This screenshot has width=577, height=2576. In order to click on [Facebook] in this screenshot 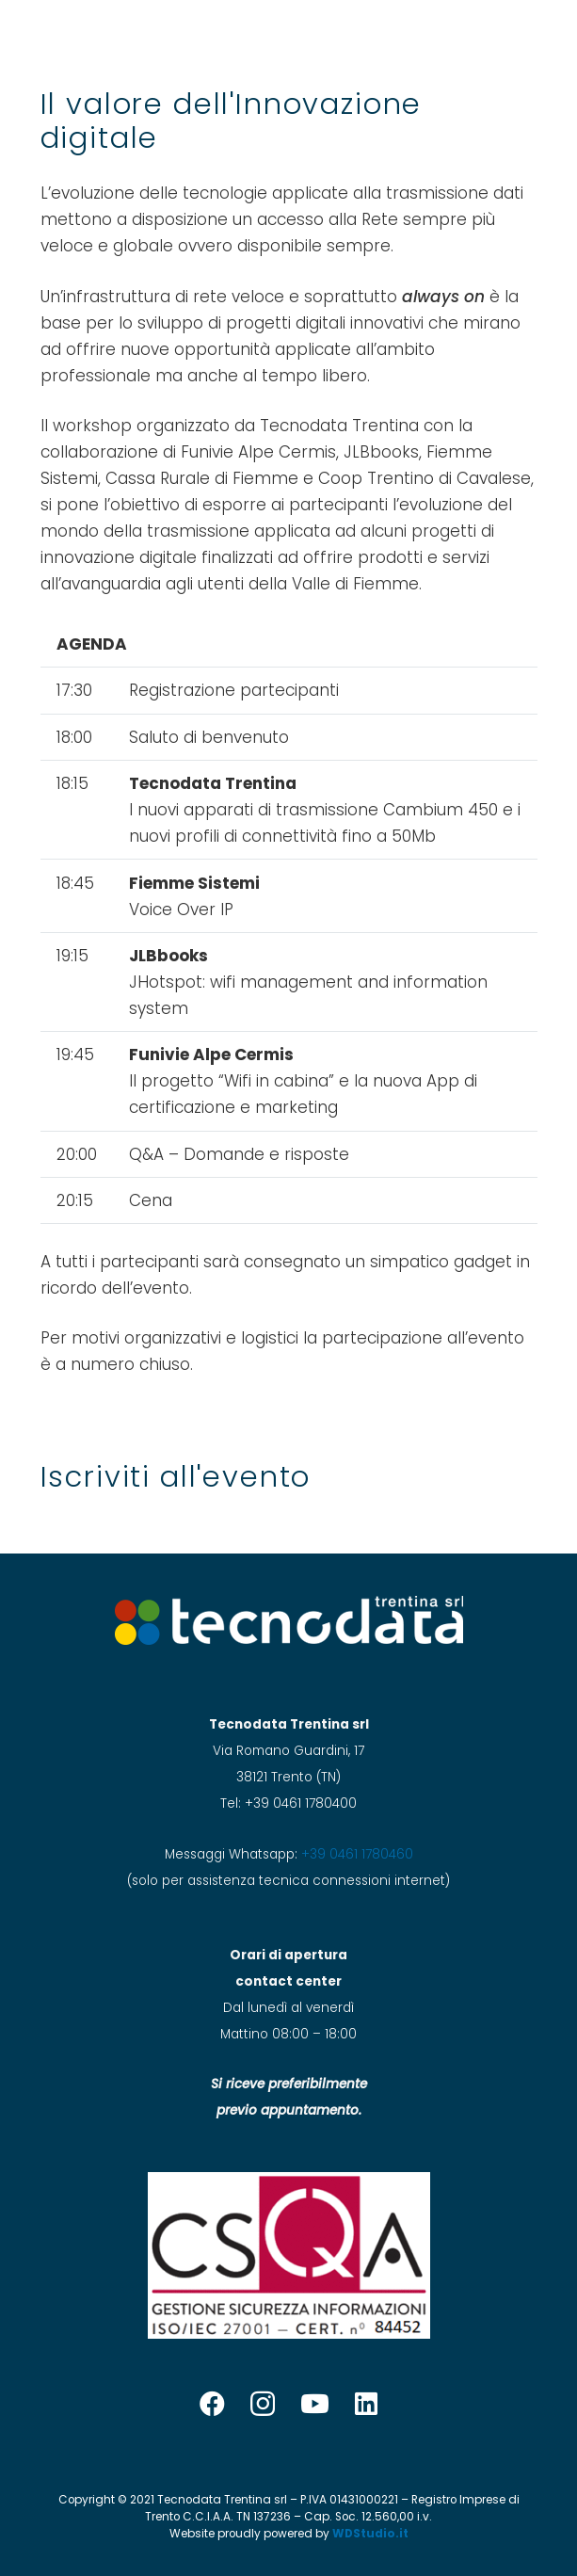, I will do `click(212, 2403)`.